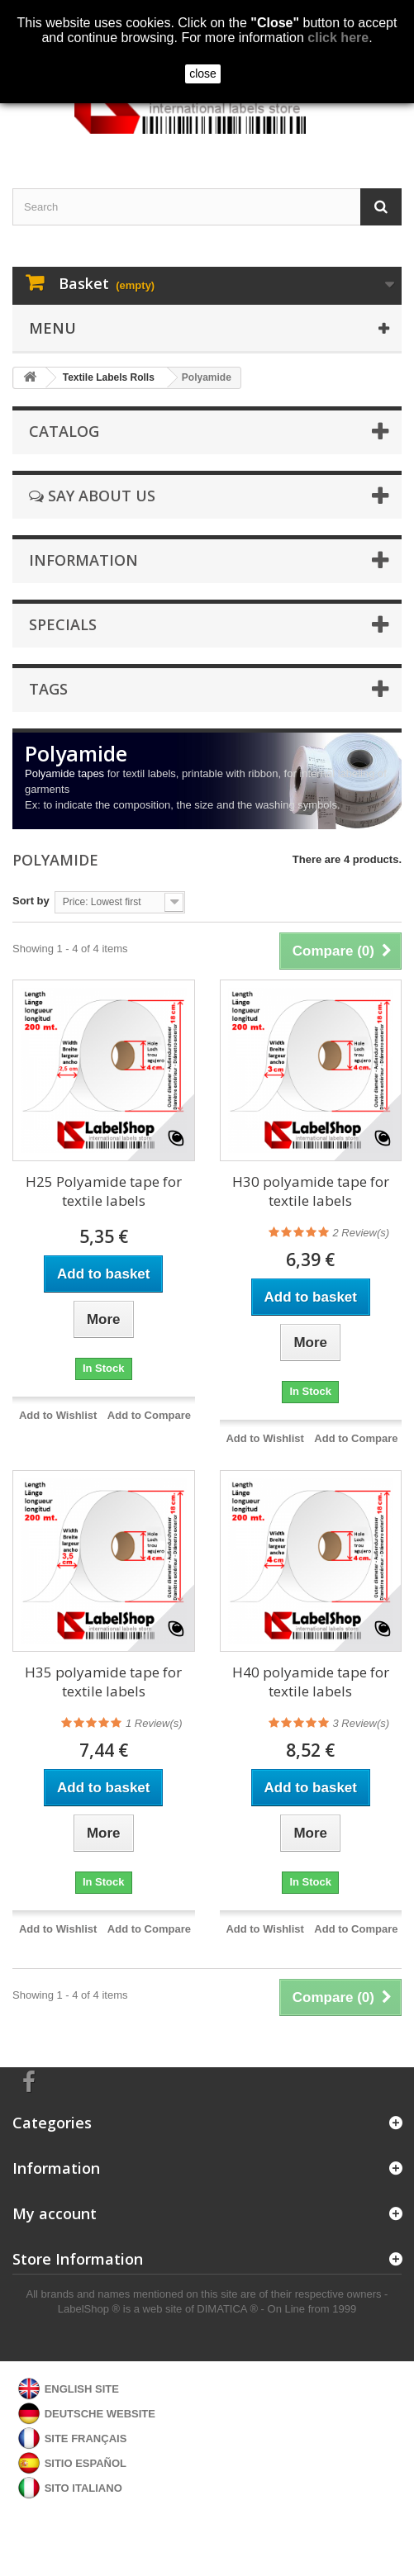 The image size is (414, 2576). I want to click on H30 polyamide tape for textile labels, so click(310, 1191).